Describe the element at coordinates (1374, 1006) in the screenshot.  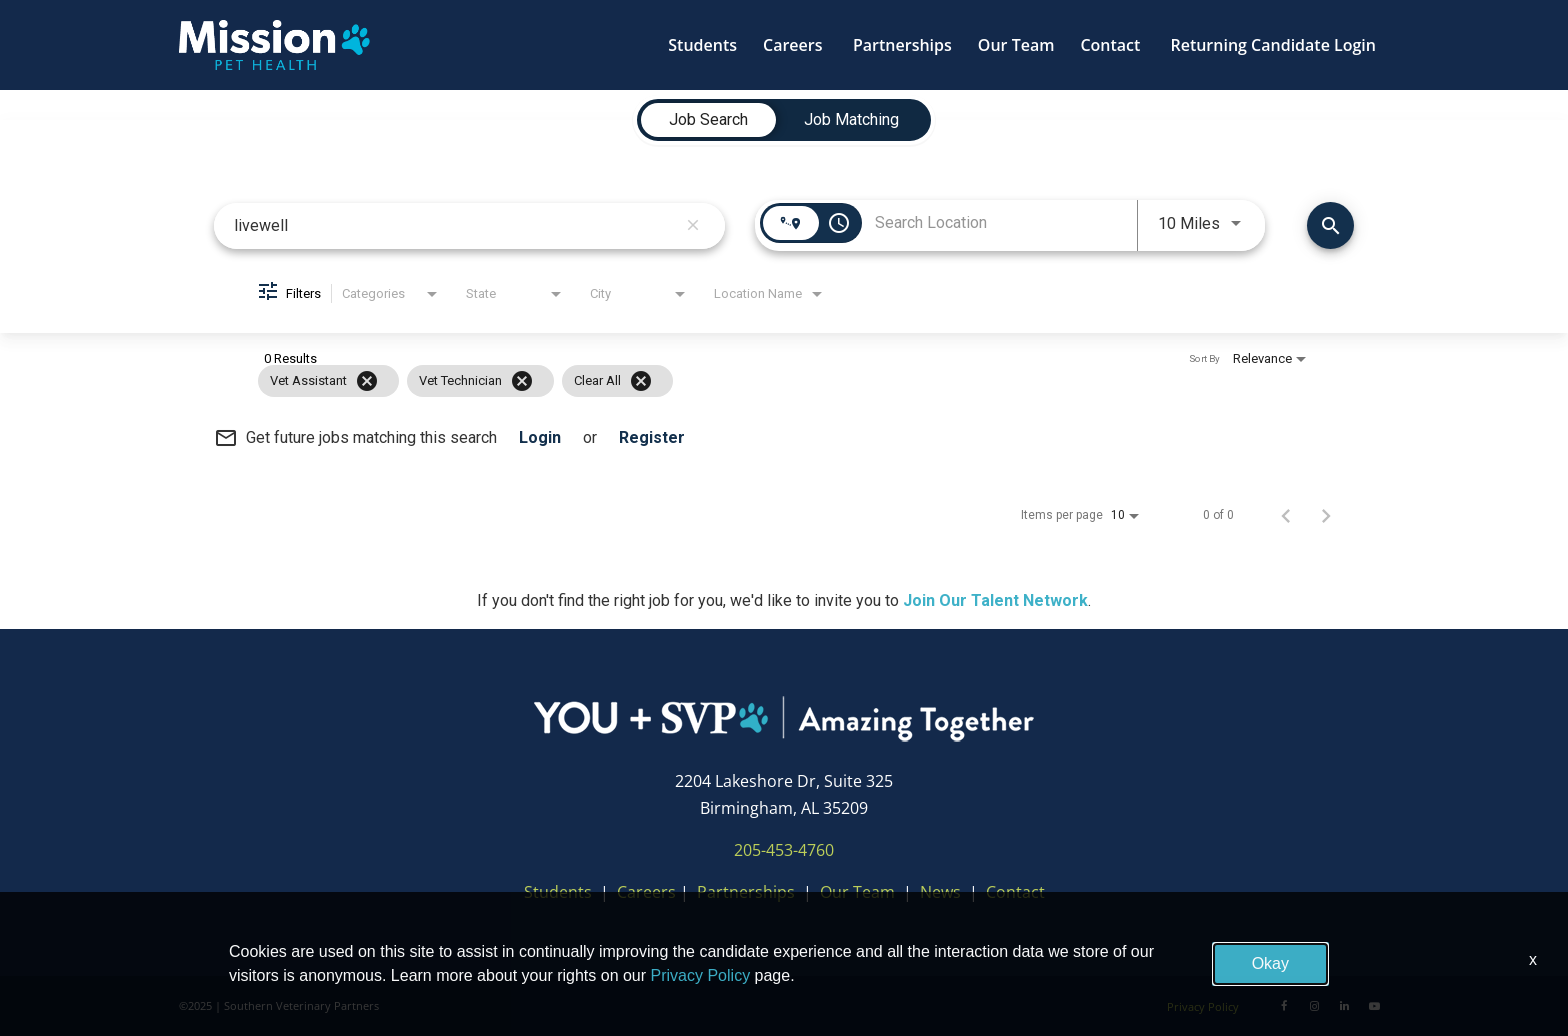
I see `[Youtube]` at that location.